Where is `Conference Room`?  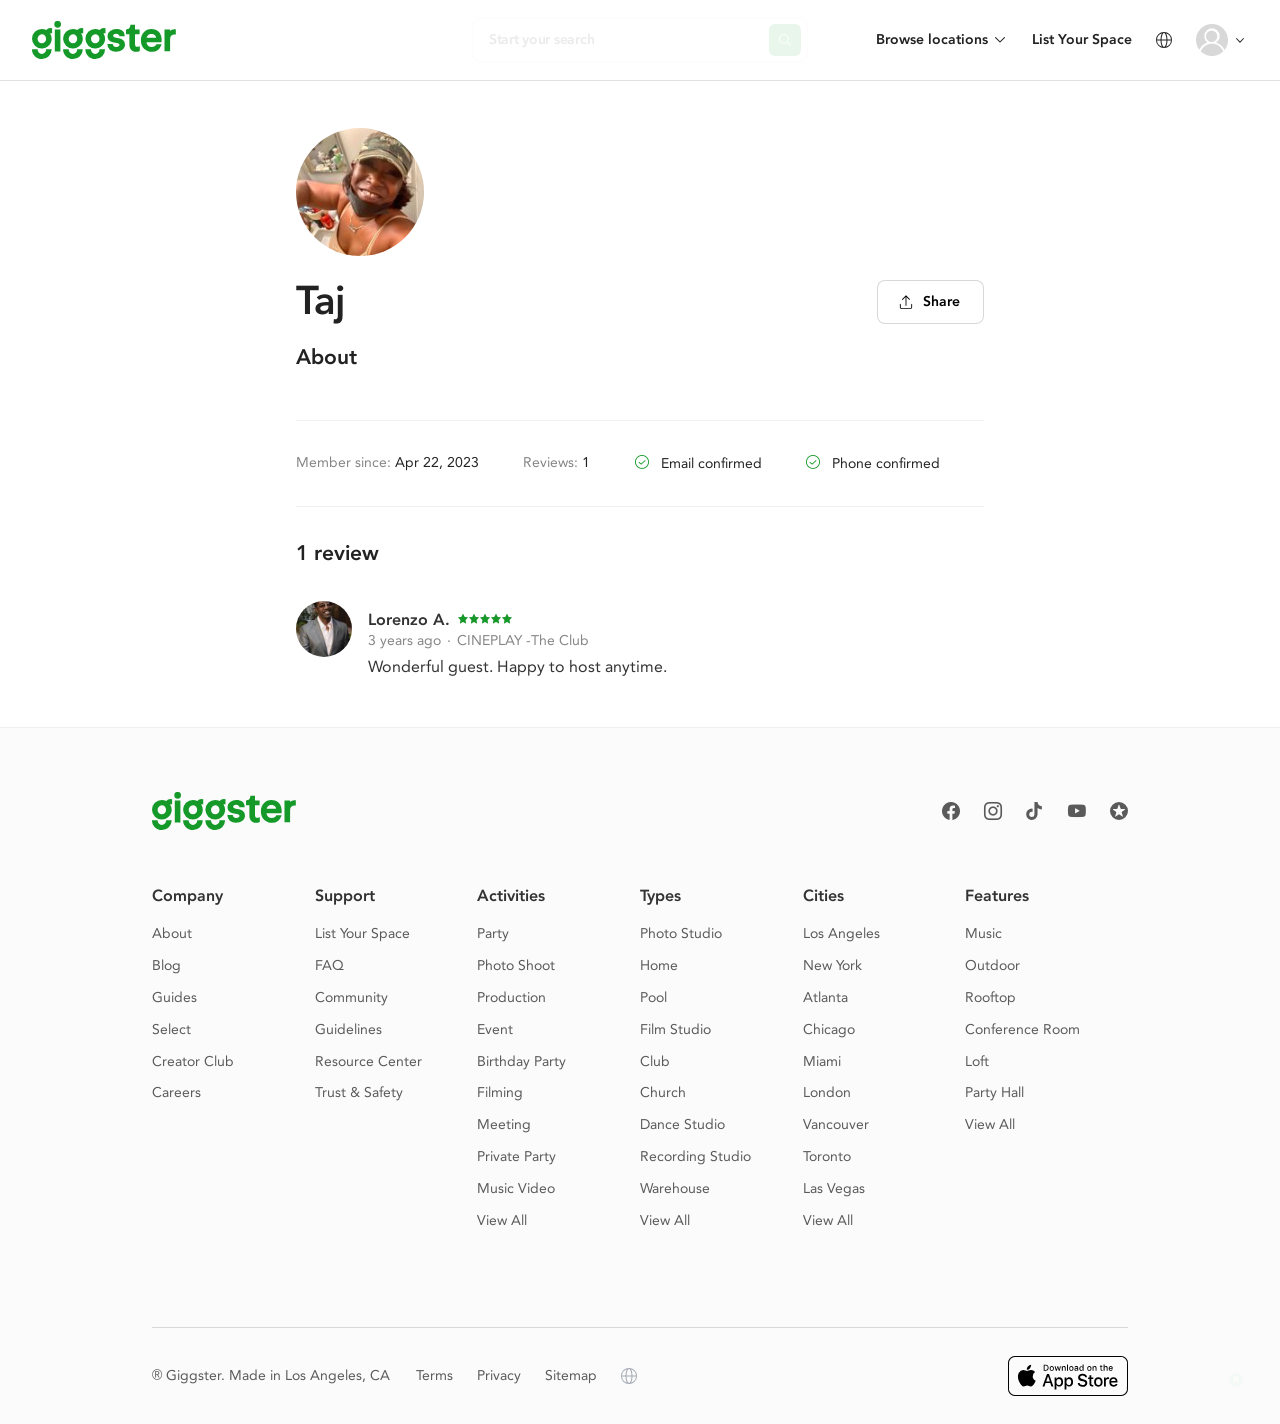 Conference Room is located at coordinates (1022, 1029).